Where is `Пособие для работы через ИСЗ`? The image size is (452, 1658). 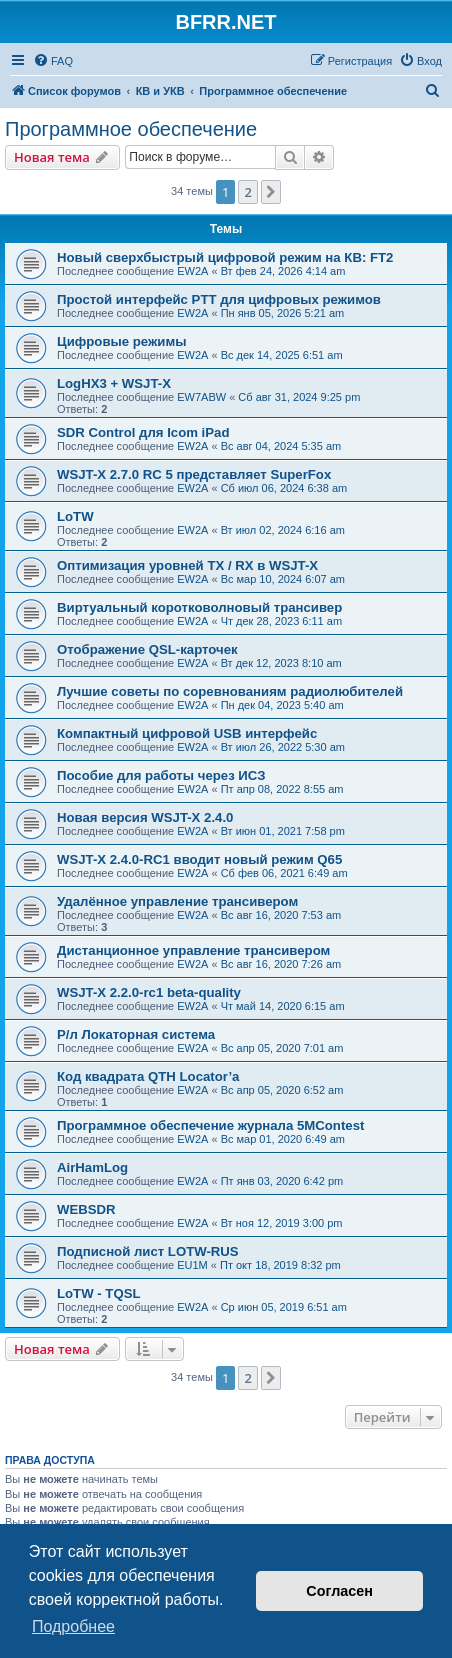
Пособие для работы через ИСЗ is located at coordinates (161, 775).